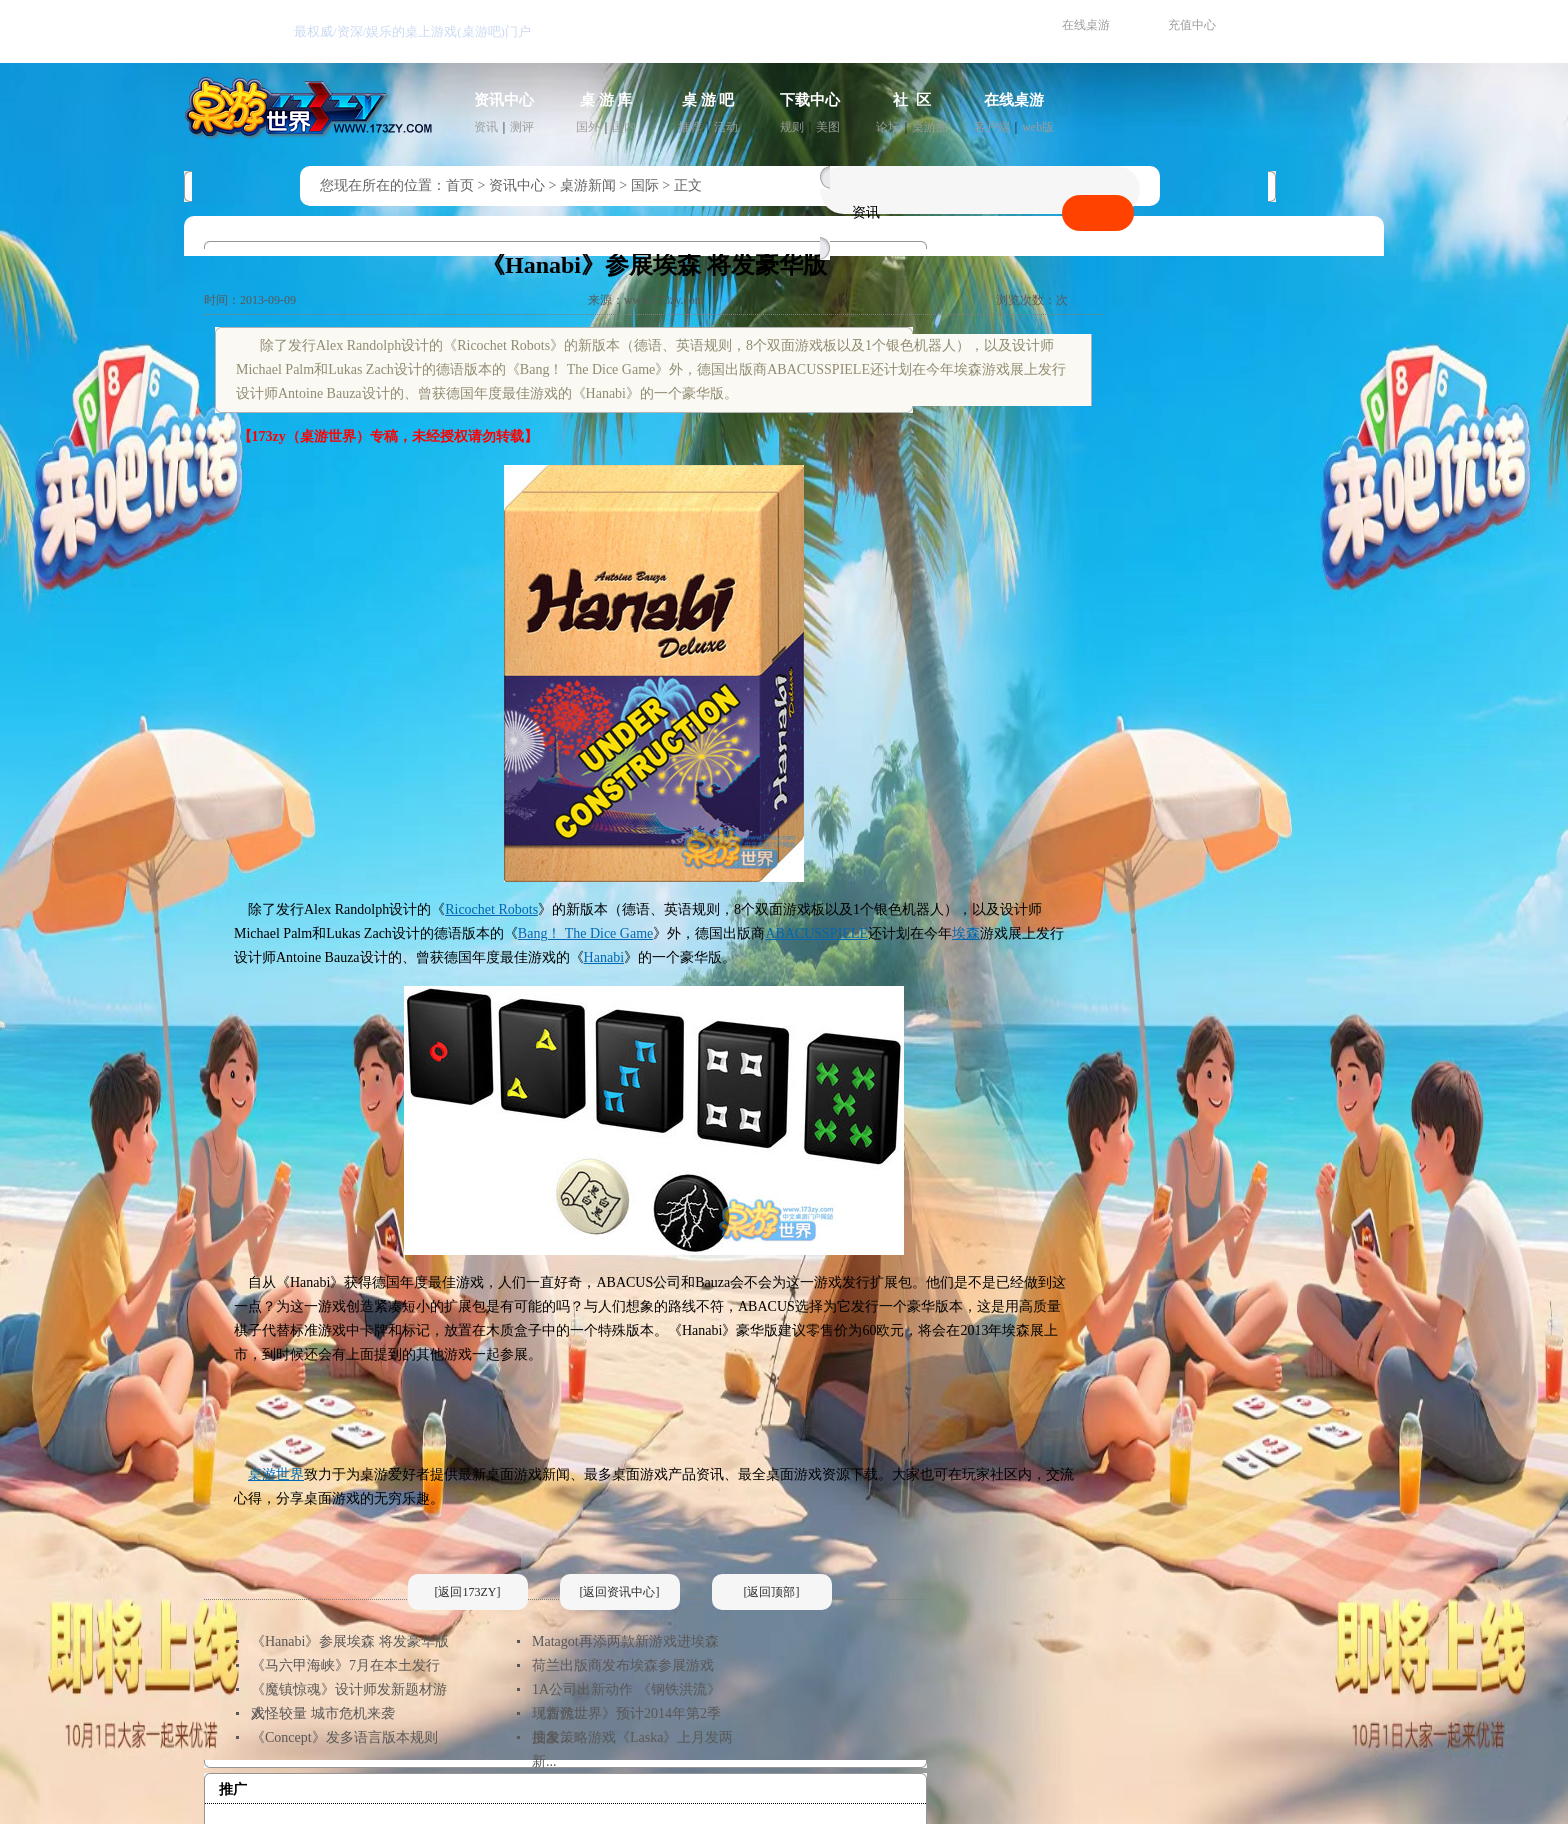  What do you see at coordinates (620, 1592) in the screenshot?
I see `[返回资讯中心]` at bounding box center [620, 1592].